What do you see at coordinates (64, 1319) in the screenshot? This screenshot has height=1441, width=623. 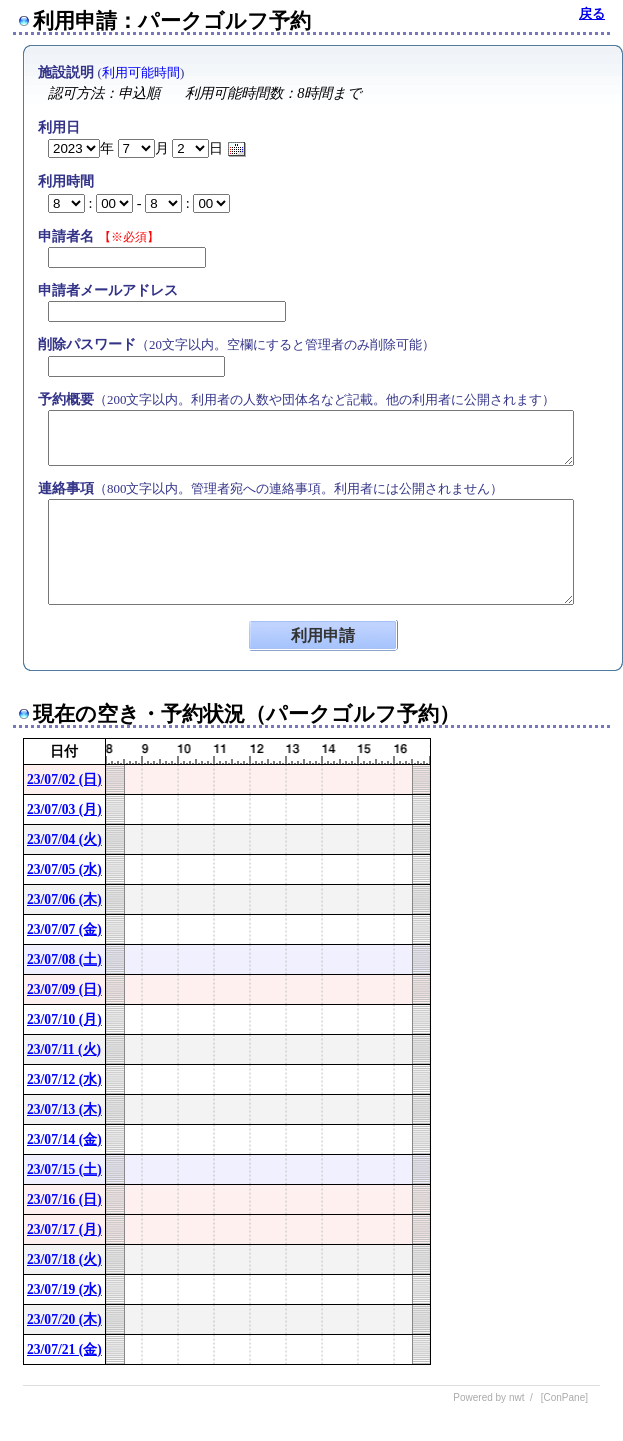 I see `23/07/20 (木)` at bounding box center [64, 1319].